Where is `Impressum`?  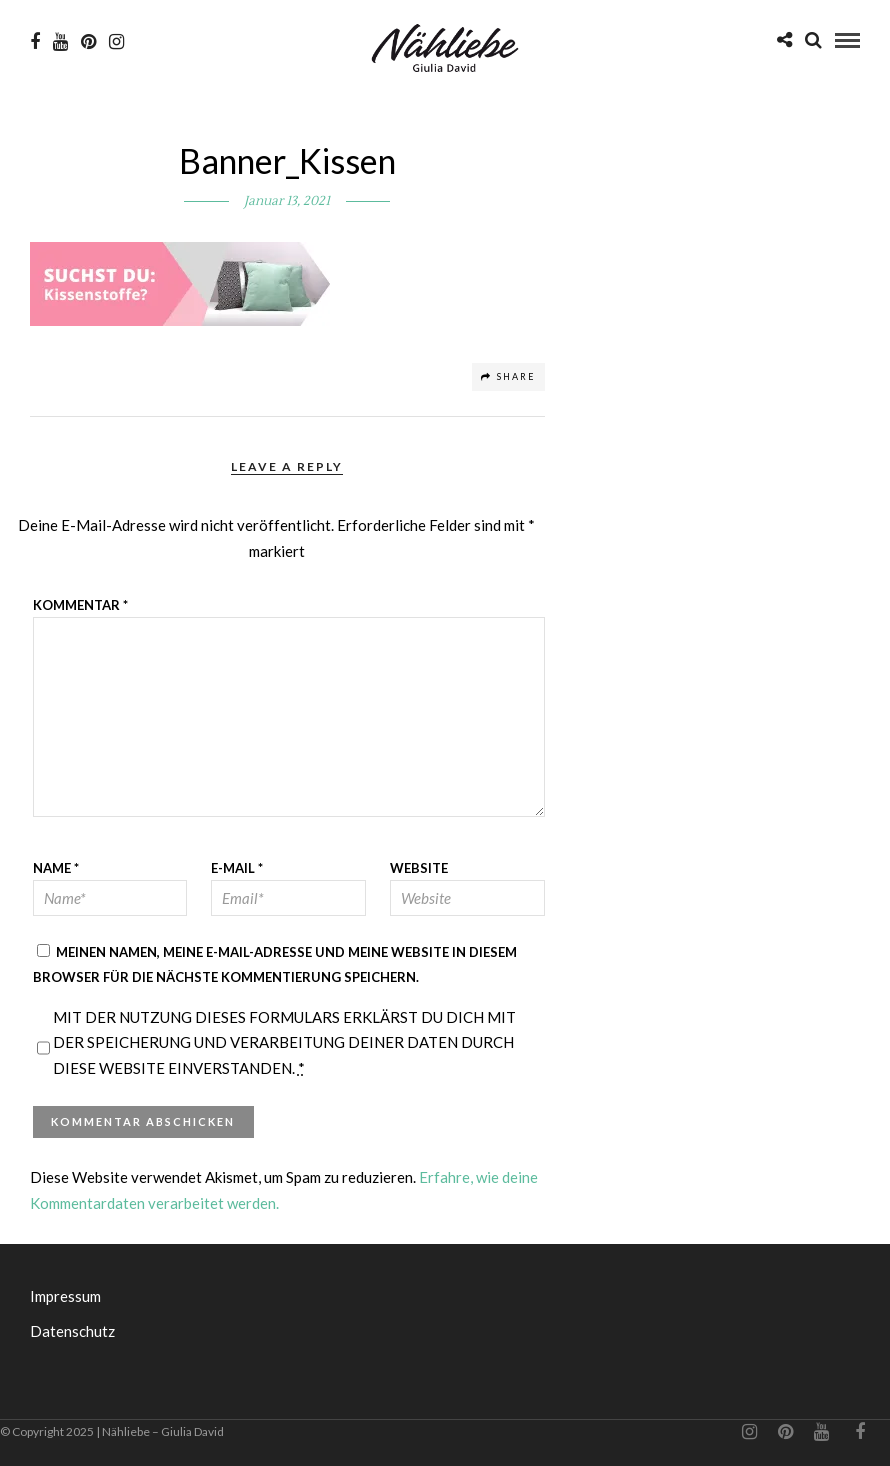
Impressum is located at coordinates (65, 1296).